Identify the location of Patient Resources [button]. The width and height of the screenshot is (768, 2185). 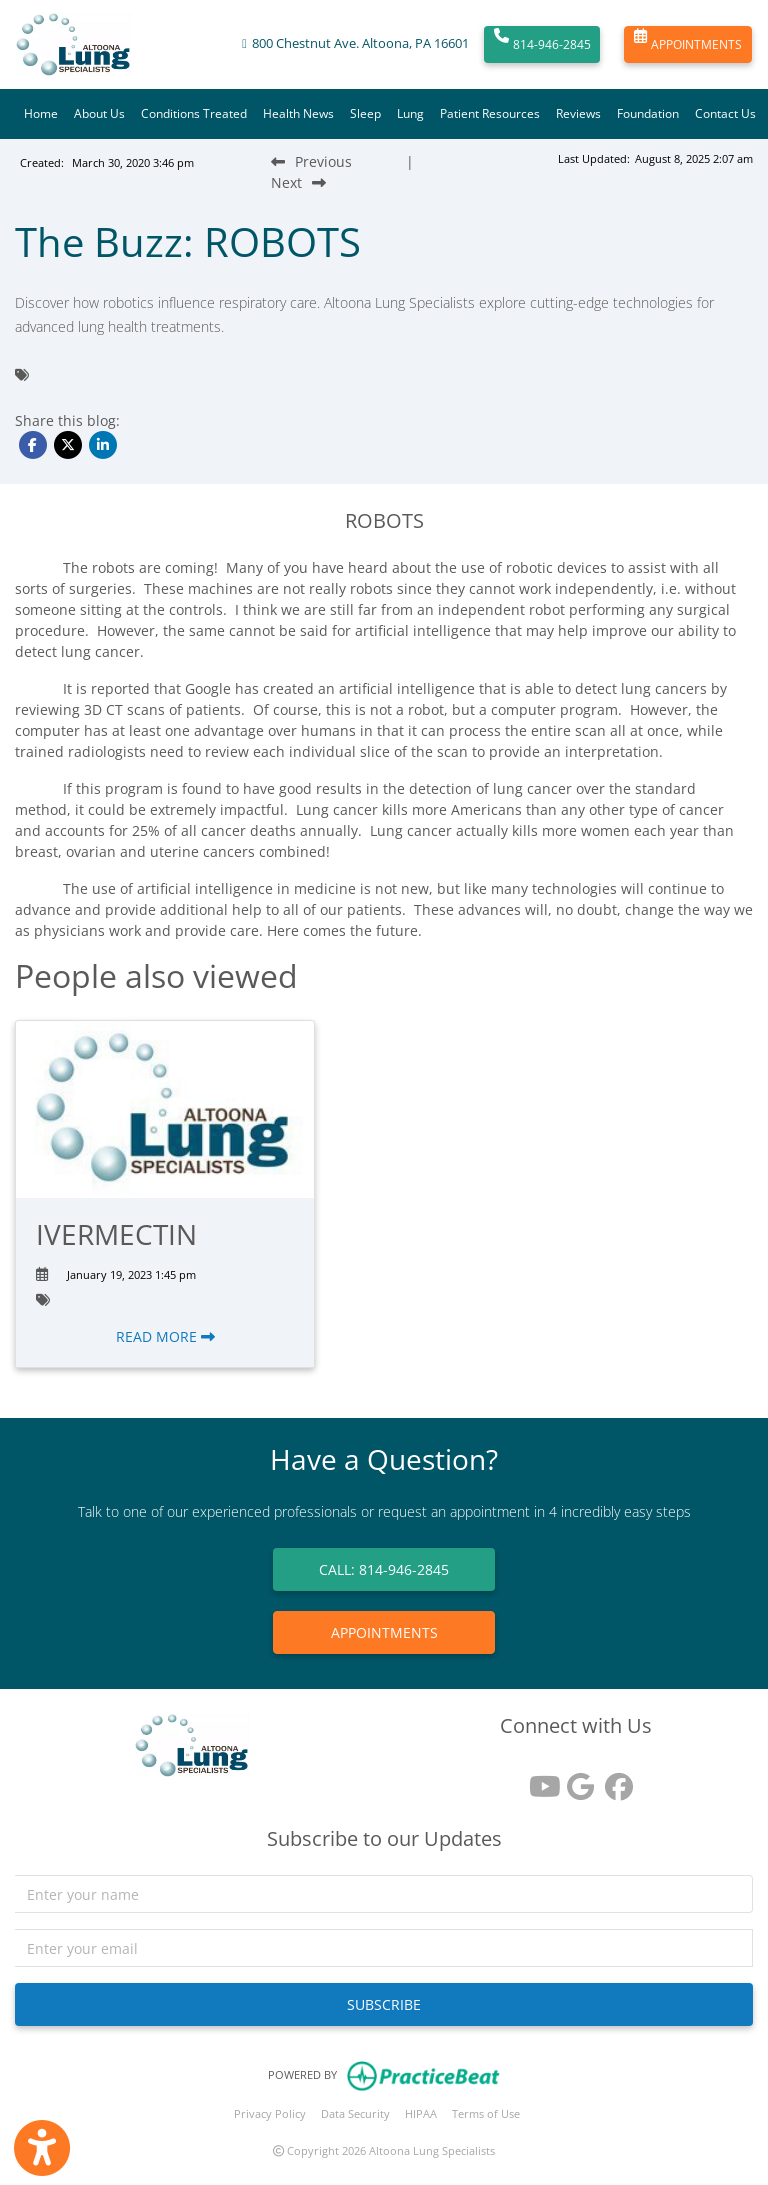
(490, 113).